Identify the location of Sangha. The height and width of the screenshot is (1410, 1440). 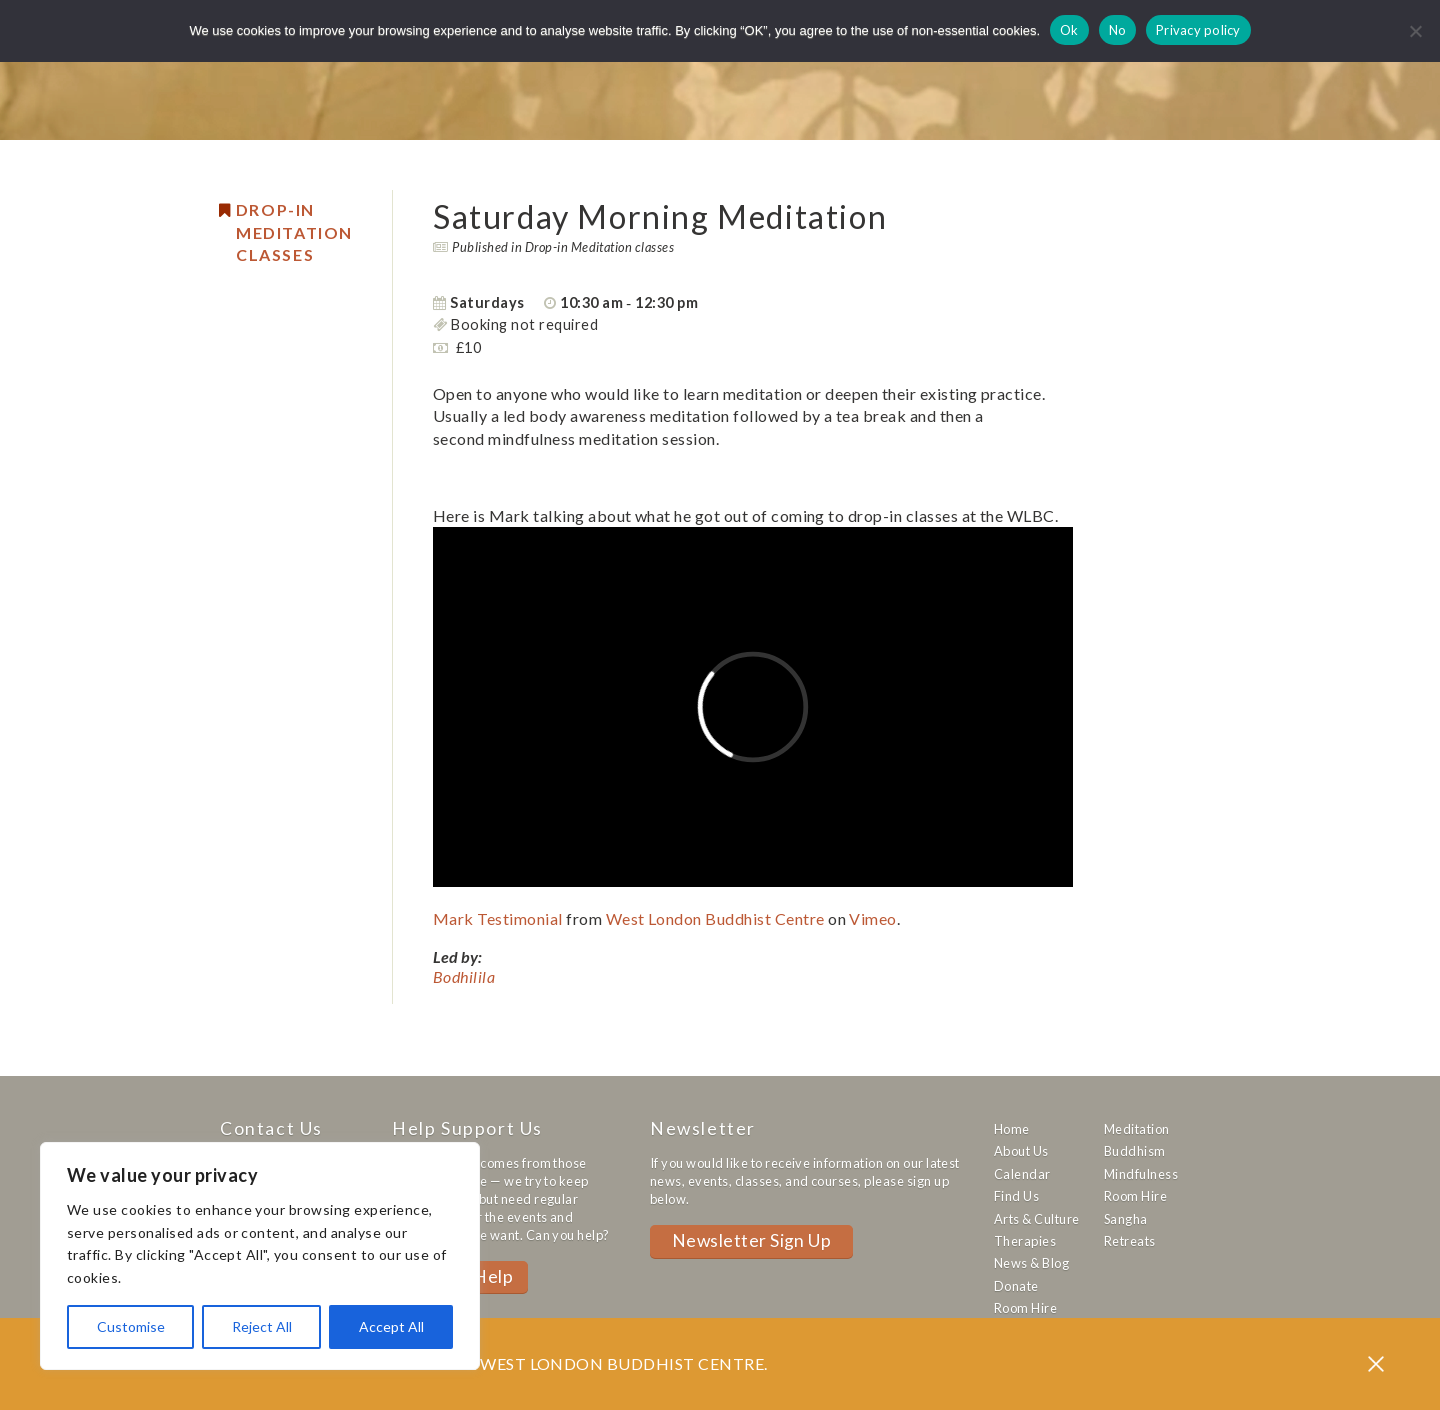
(1126, 1219).